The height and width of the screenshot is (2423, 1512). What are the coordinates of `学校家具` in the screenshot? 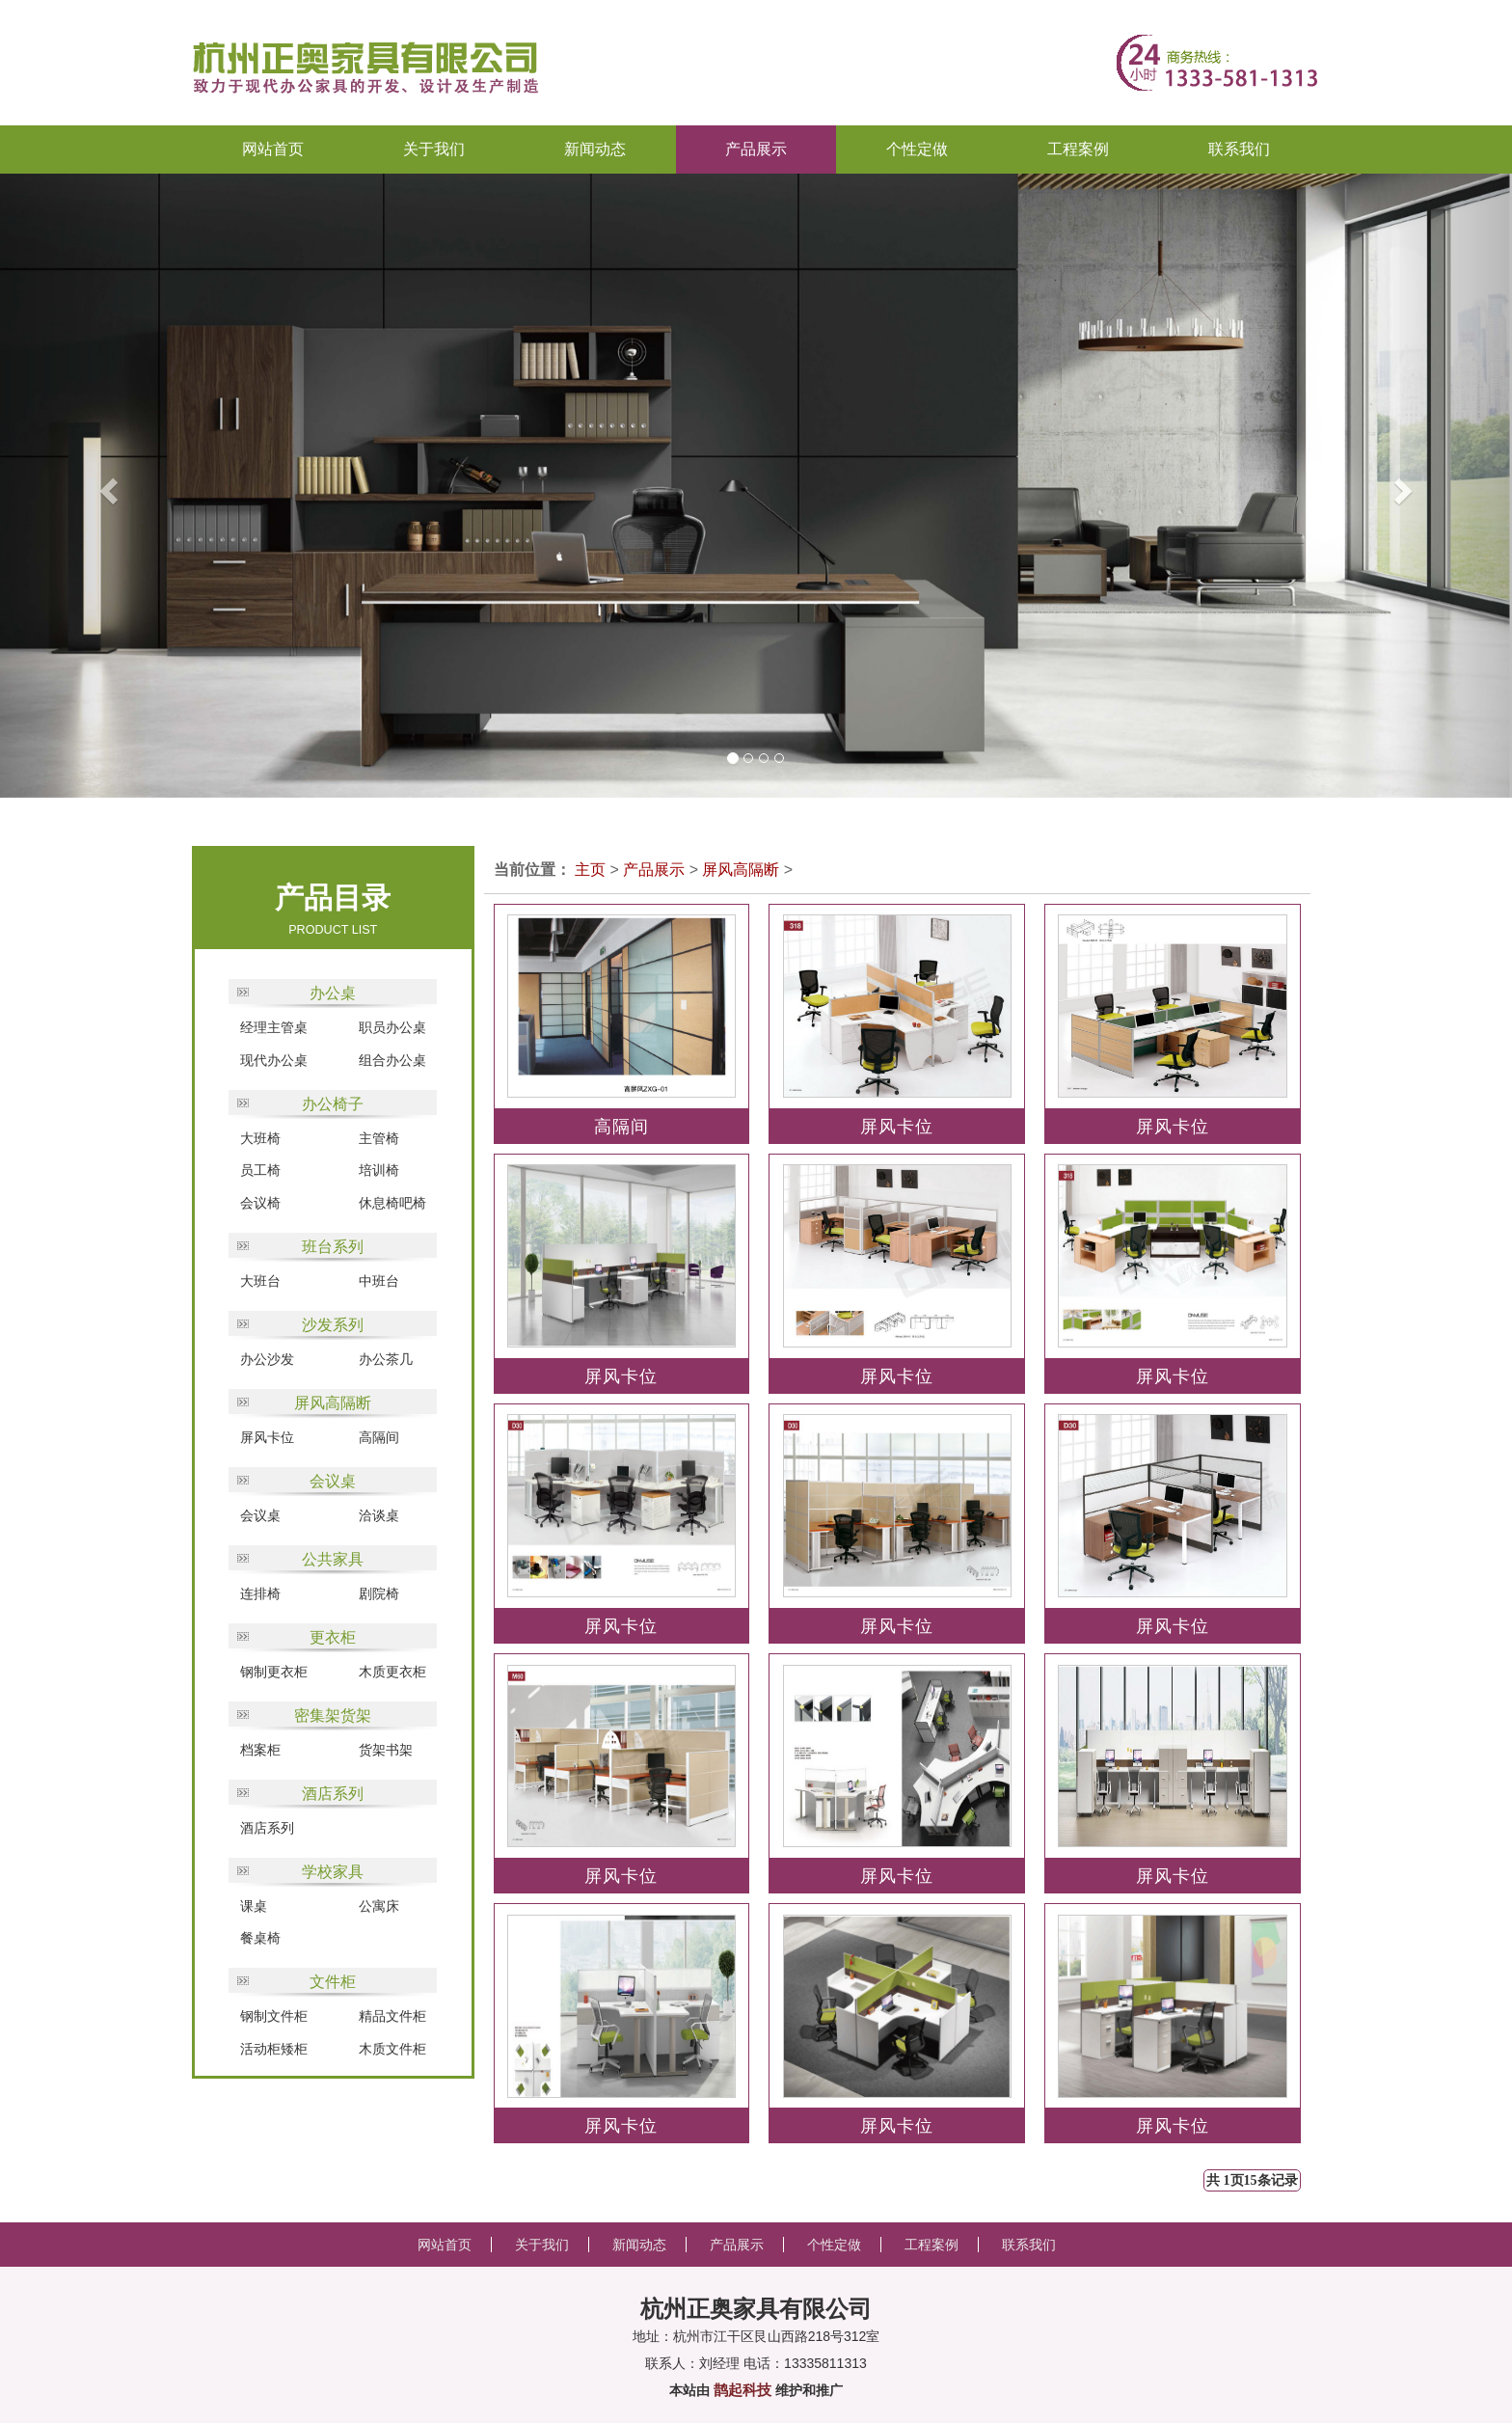 It's located at (333, 1872).